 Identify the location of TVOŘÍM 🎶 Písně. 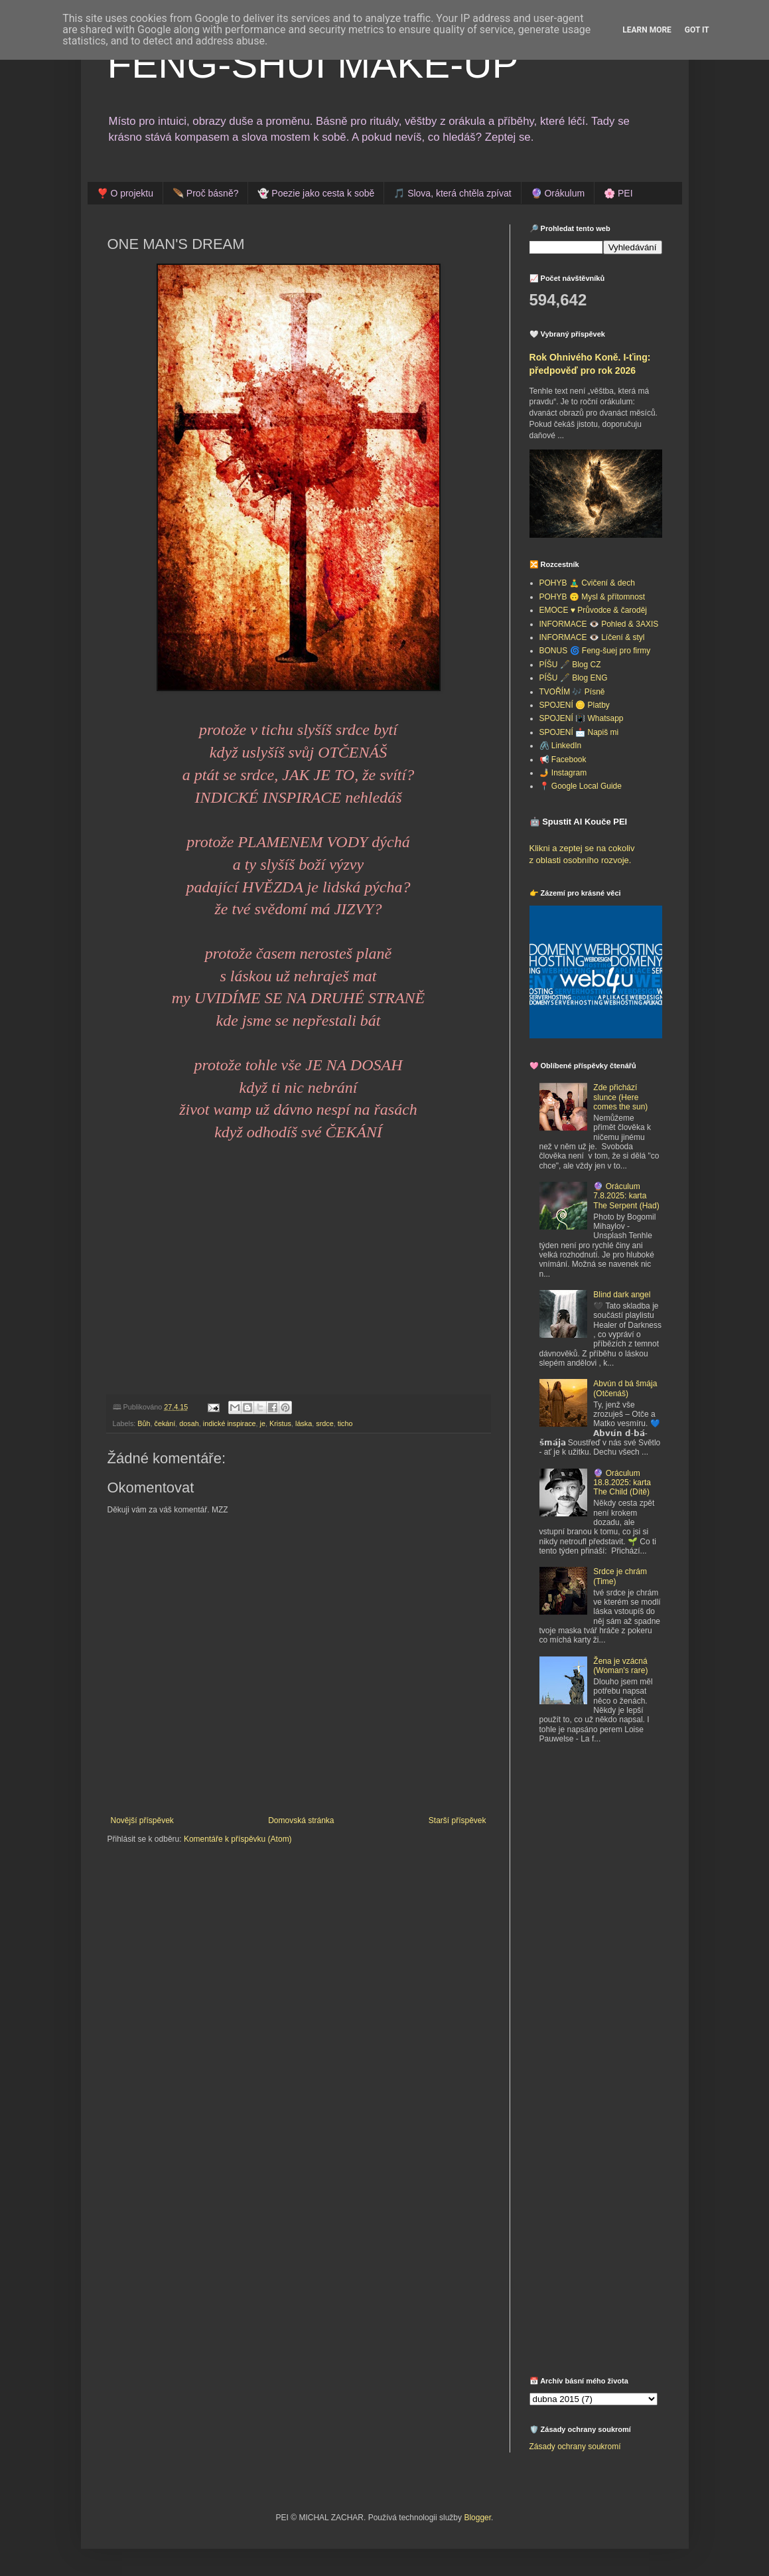
(572, 691).